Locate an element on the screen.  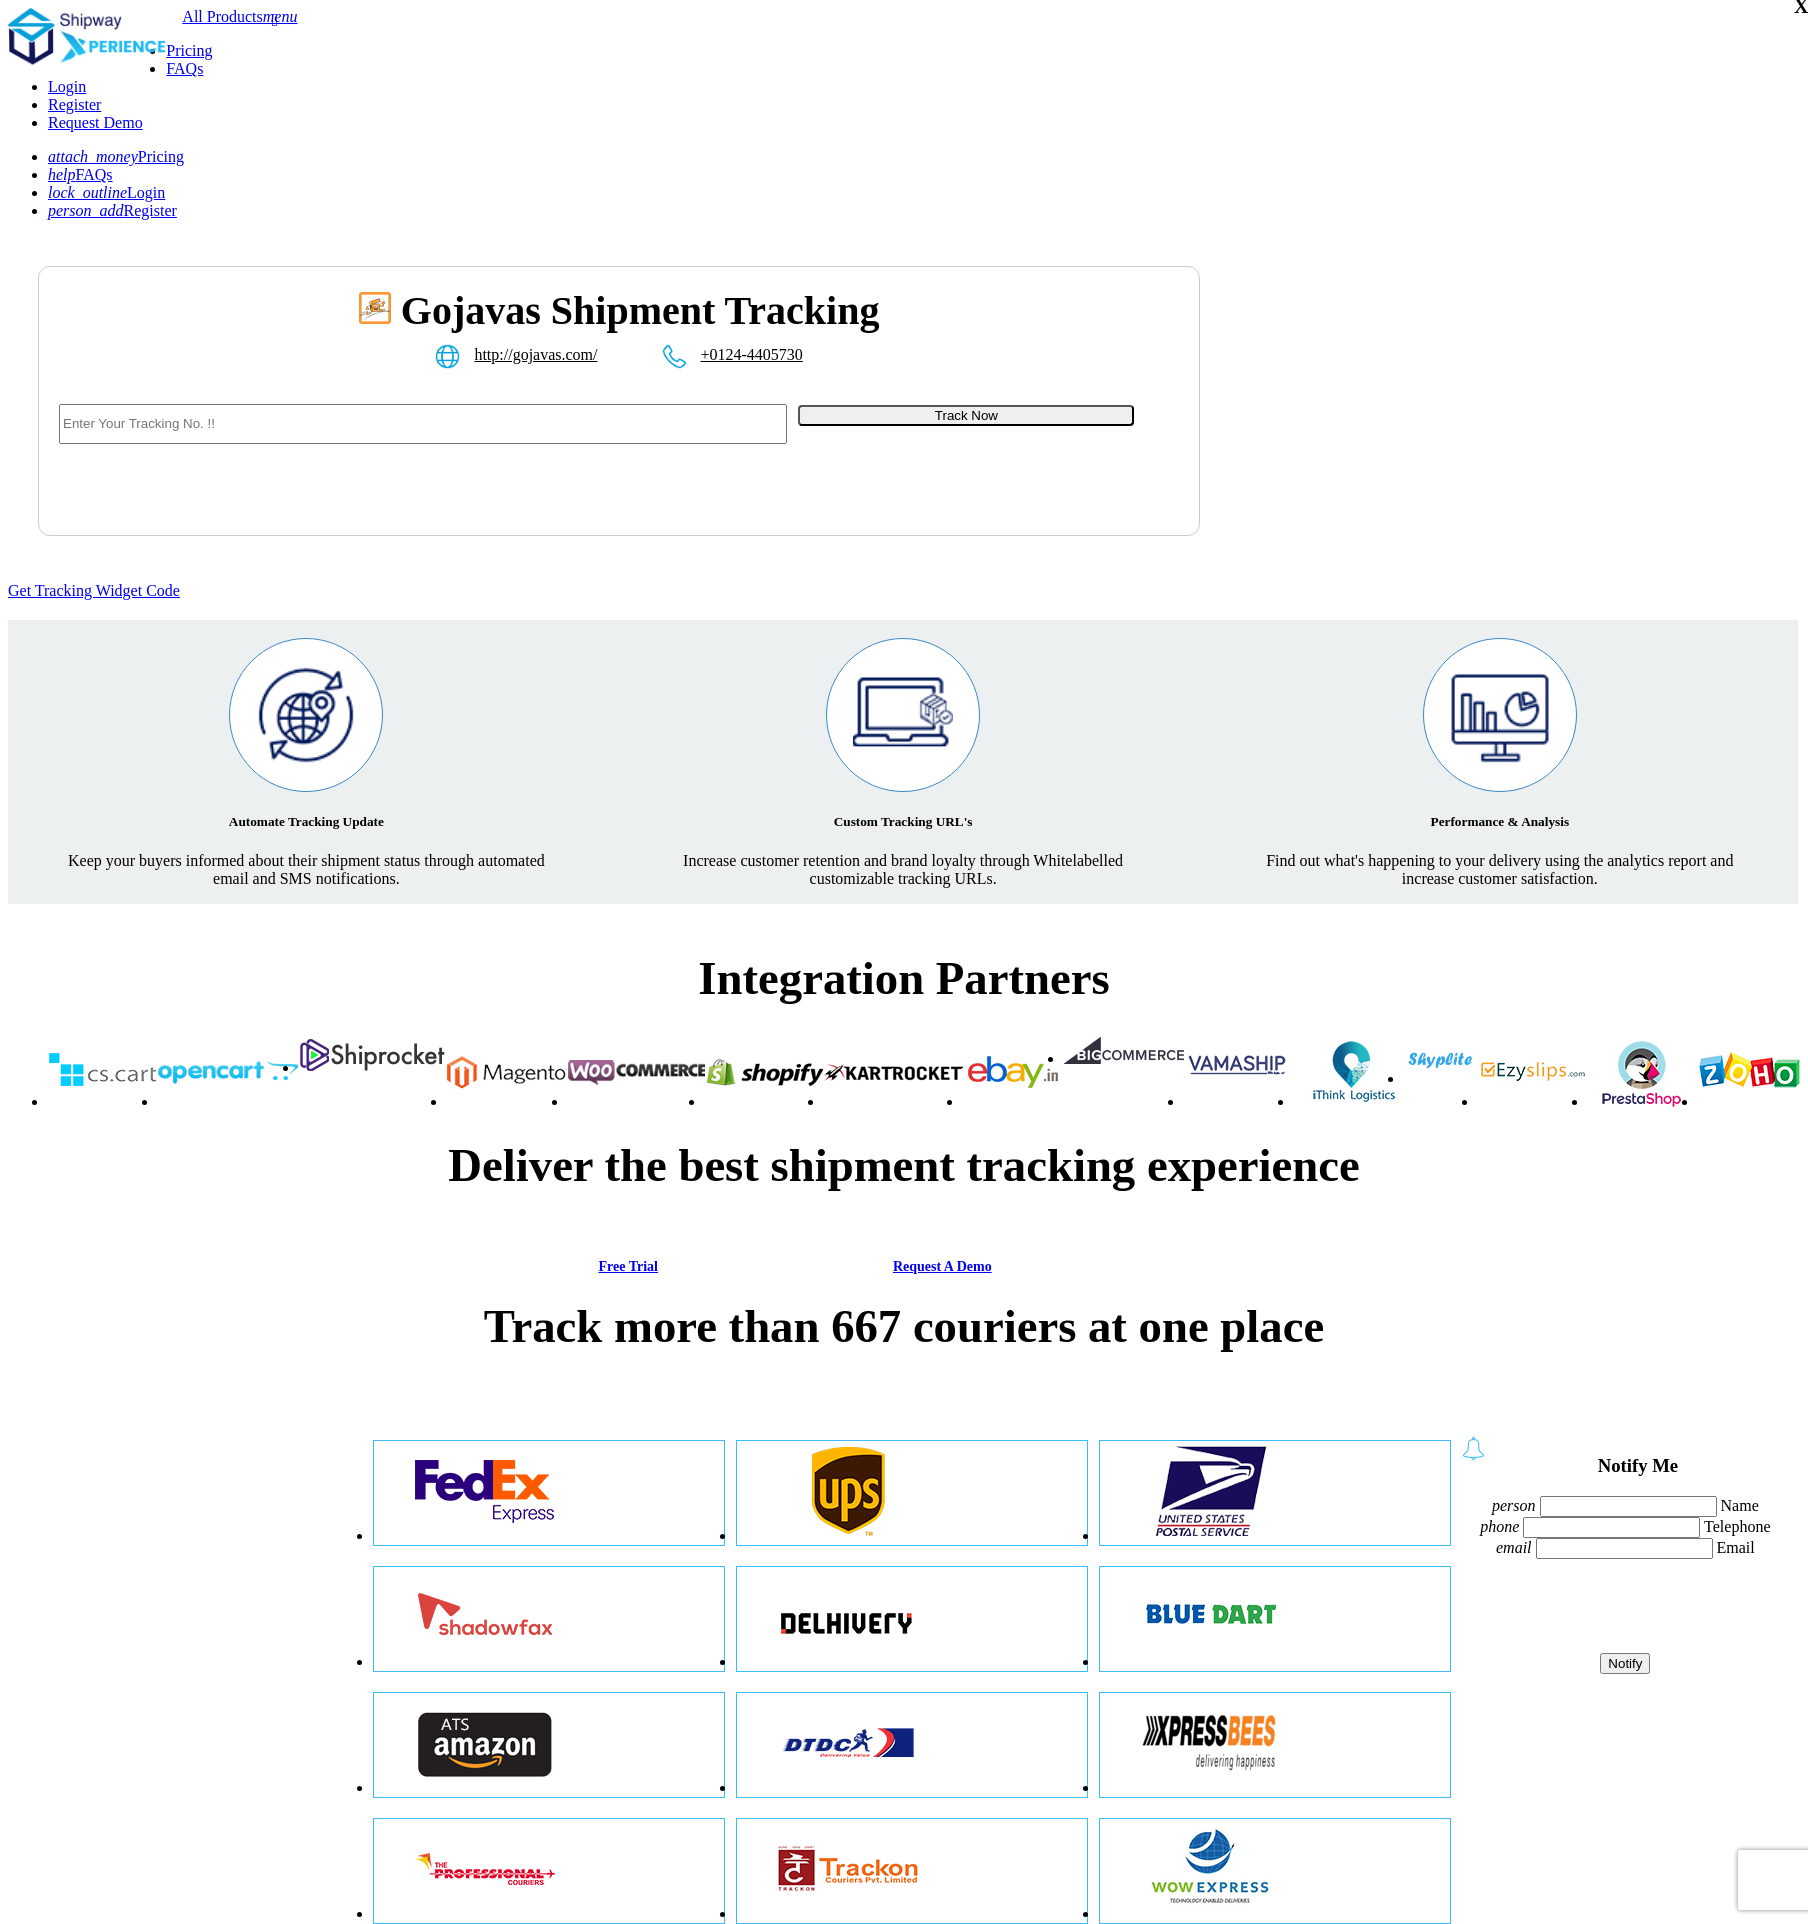
Name is located at coordinates (1740, 1505).